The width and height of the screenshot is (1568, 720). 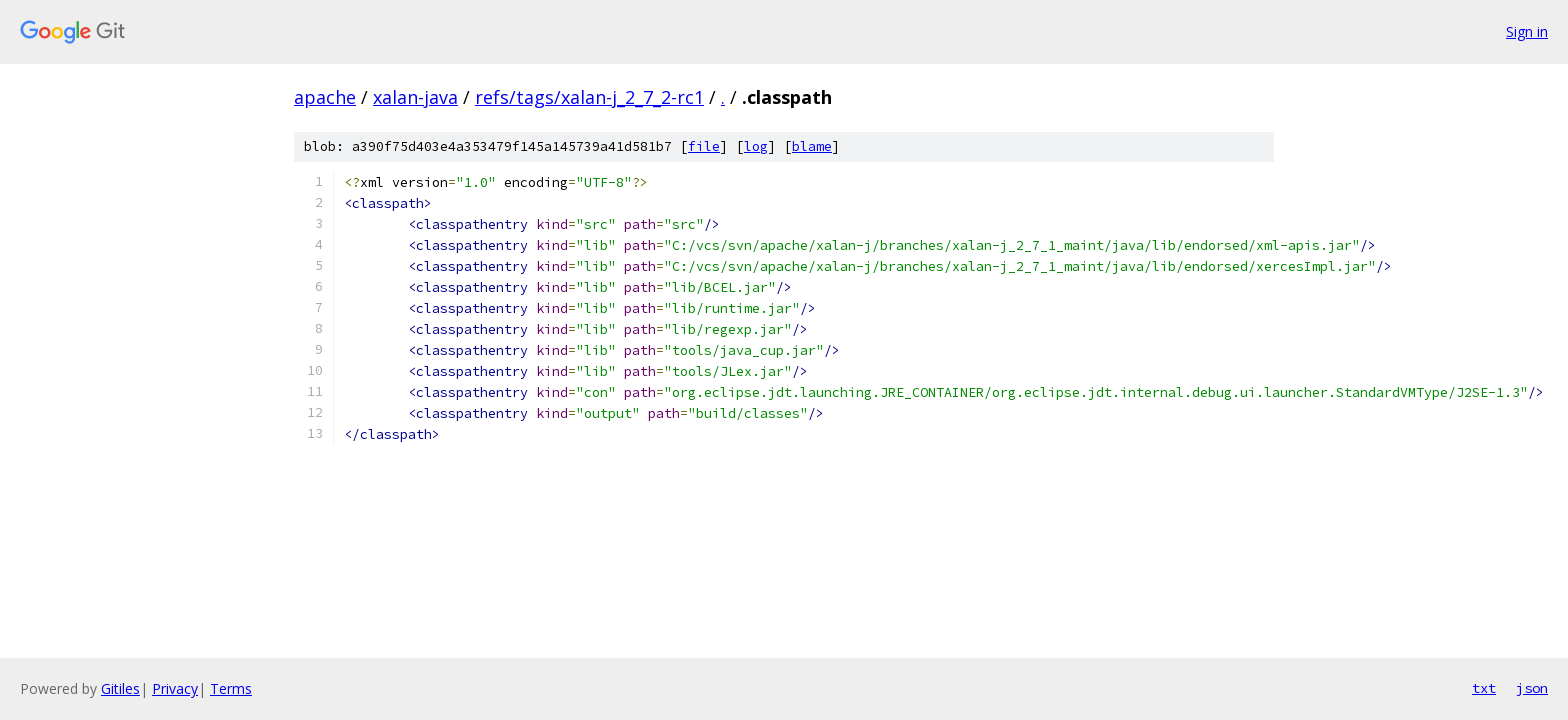 What do you see at coordinates (120, 688) in the screenshot?
I see `Gitiles` at bounding box center [120, 688].